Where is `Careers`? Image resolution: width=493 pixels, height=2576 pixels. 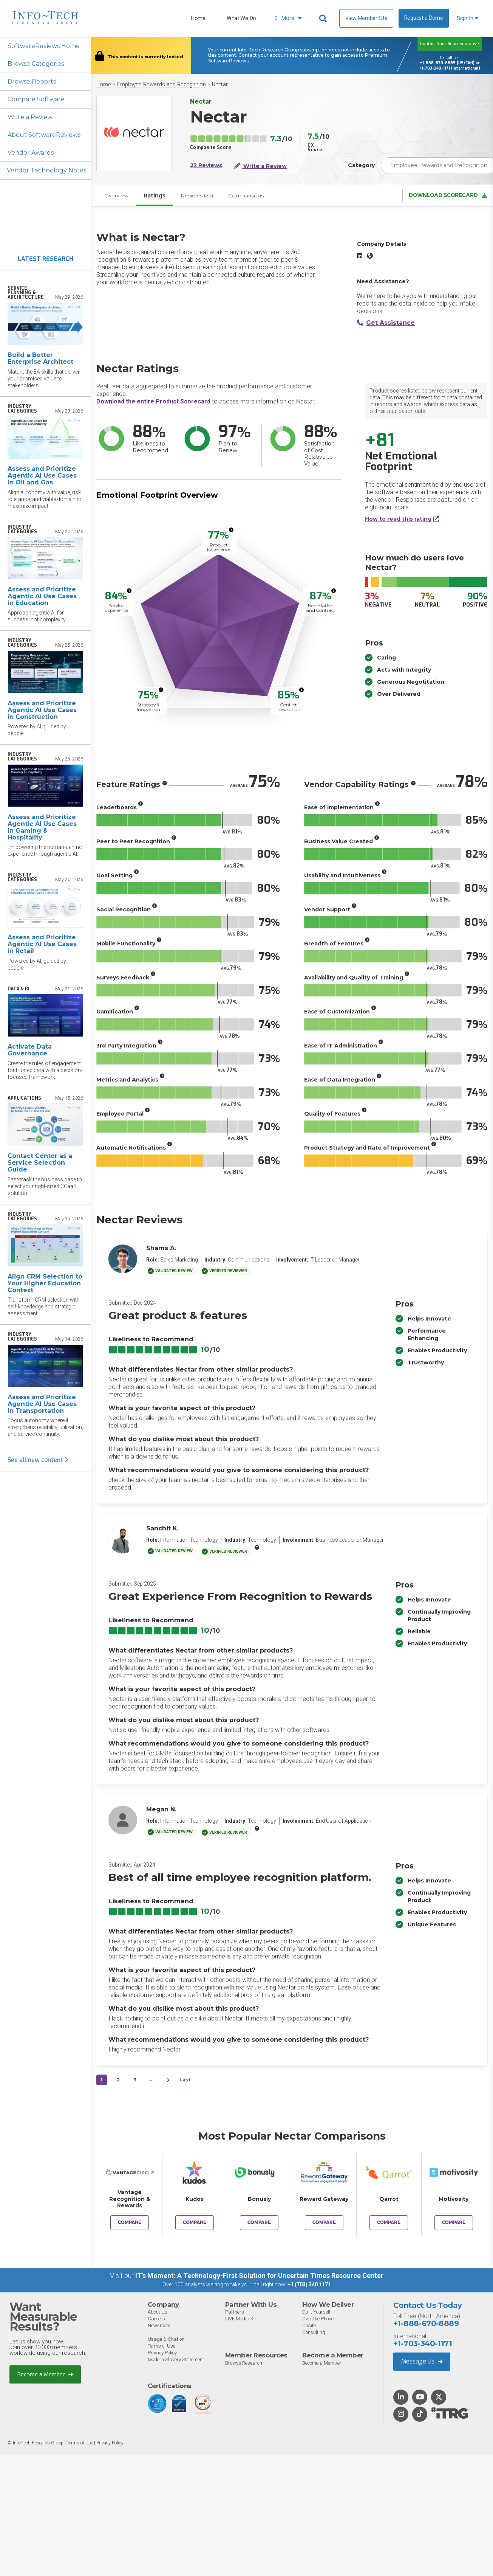
Careers is located at coordinates (156, 2319).